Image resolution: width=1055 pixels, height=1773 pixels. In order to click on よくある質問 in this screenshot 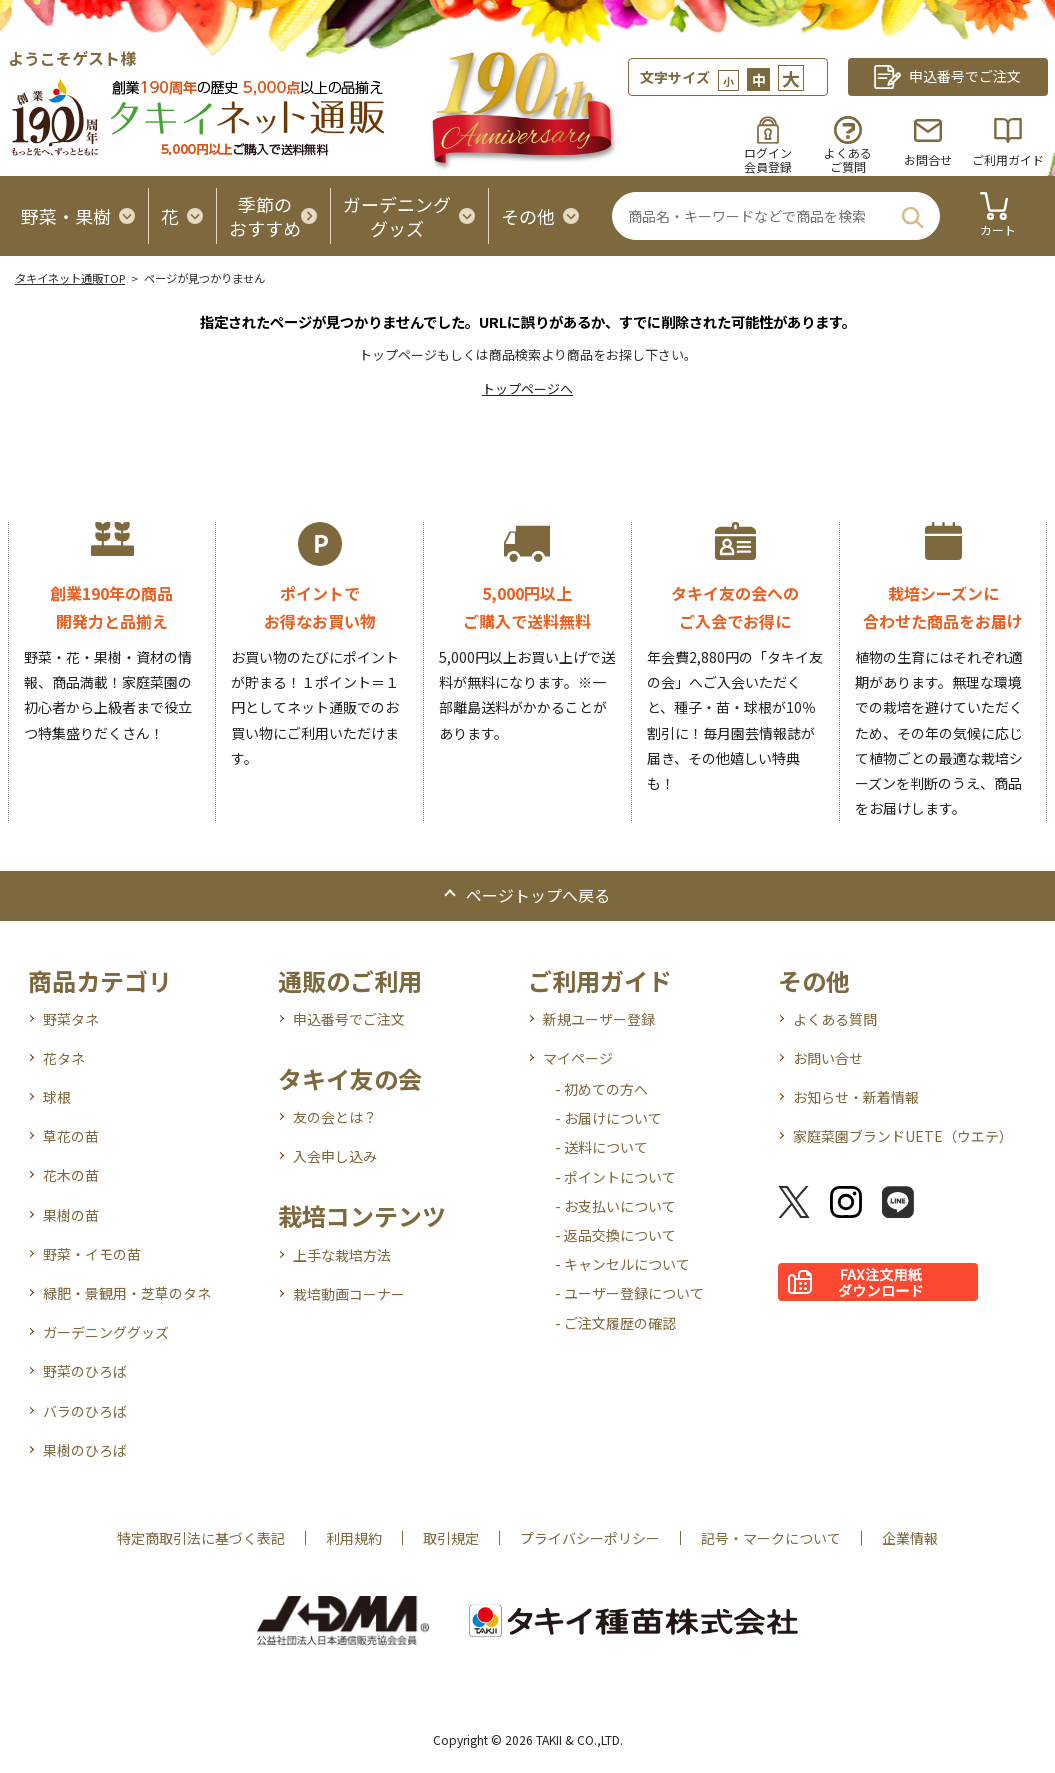, I will do `click(835, 1019)`.